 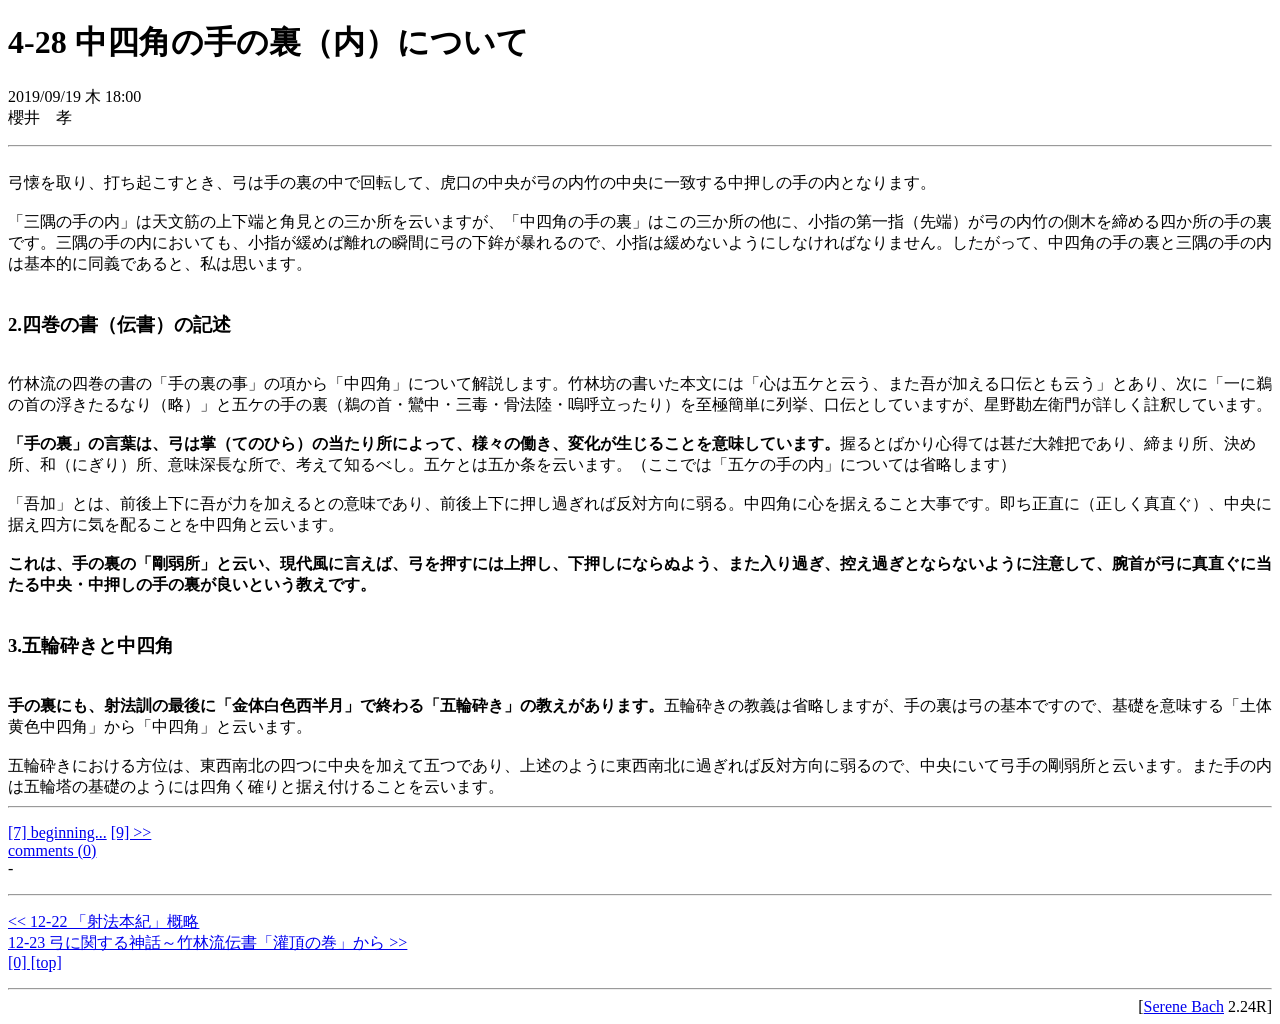 What do you see at coordinates (35, 962) in the screenshot?
I see `[0] [top]` at bounding box center [35, 962].